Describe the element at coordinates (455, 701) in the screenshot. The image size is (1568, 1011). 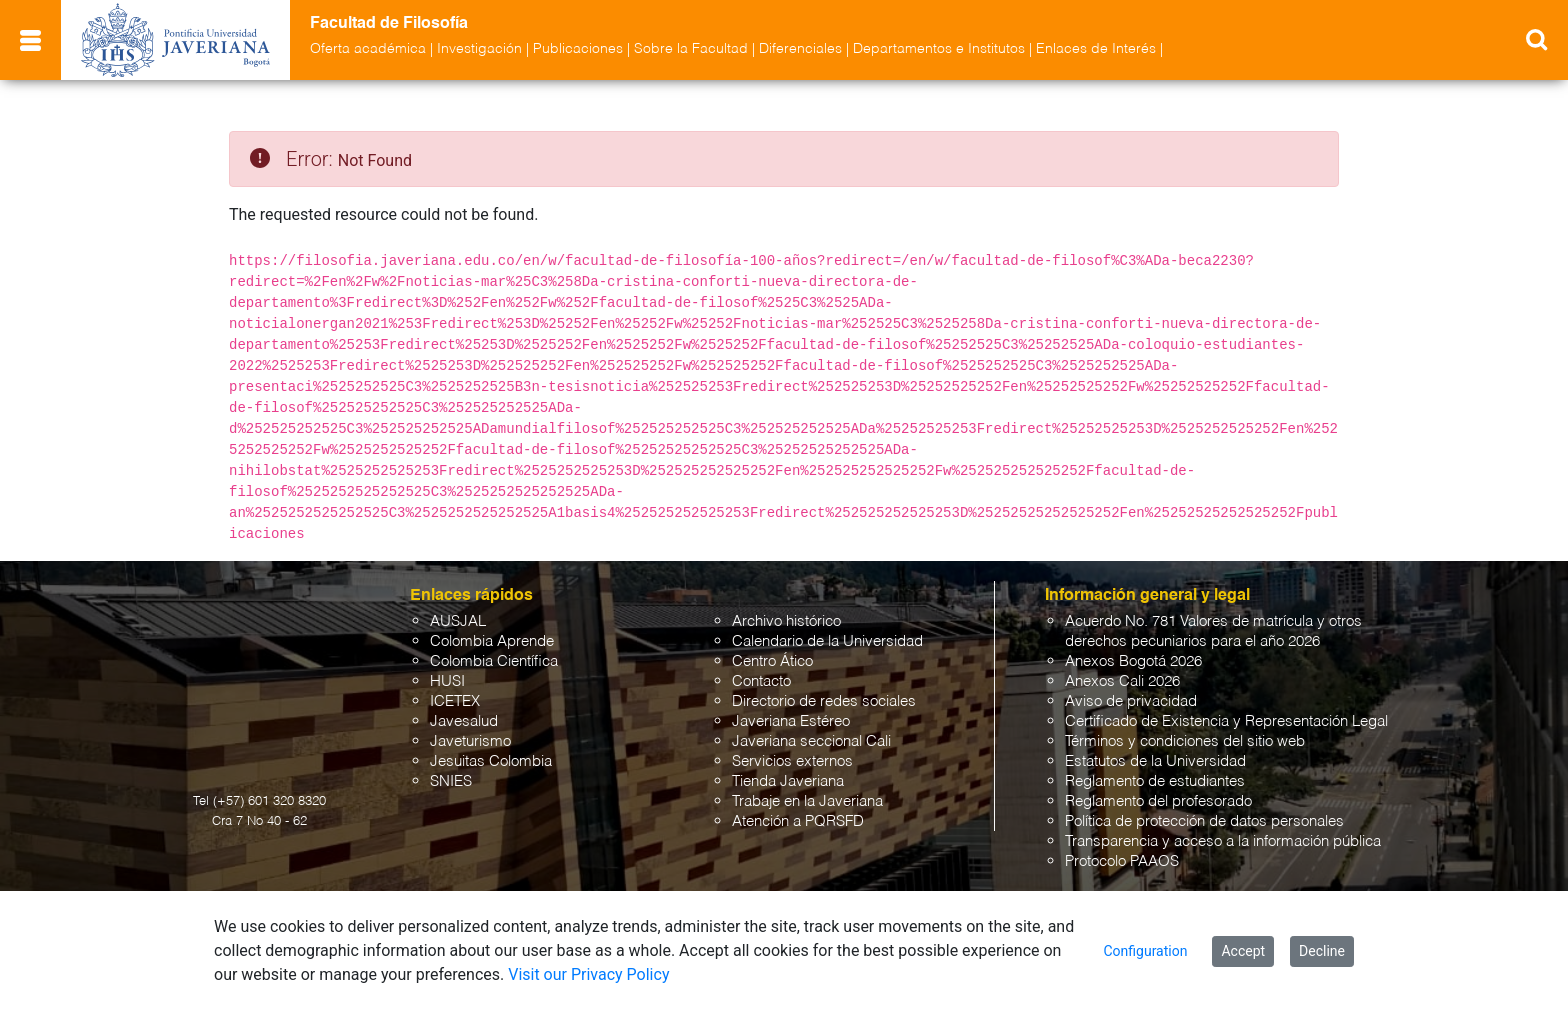
I see `ICETEX` at that location.